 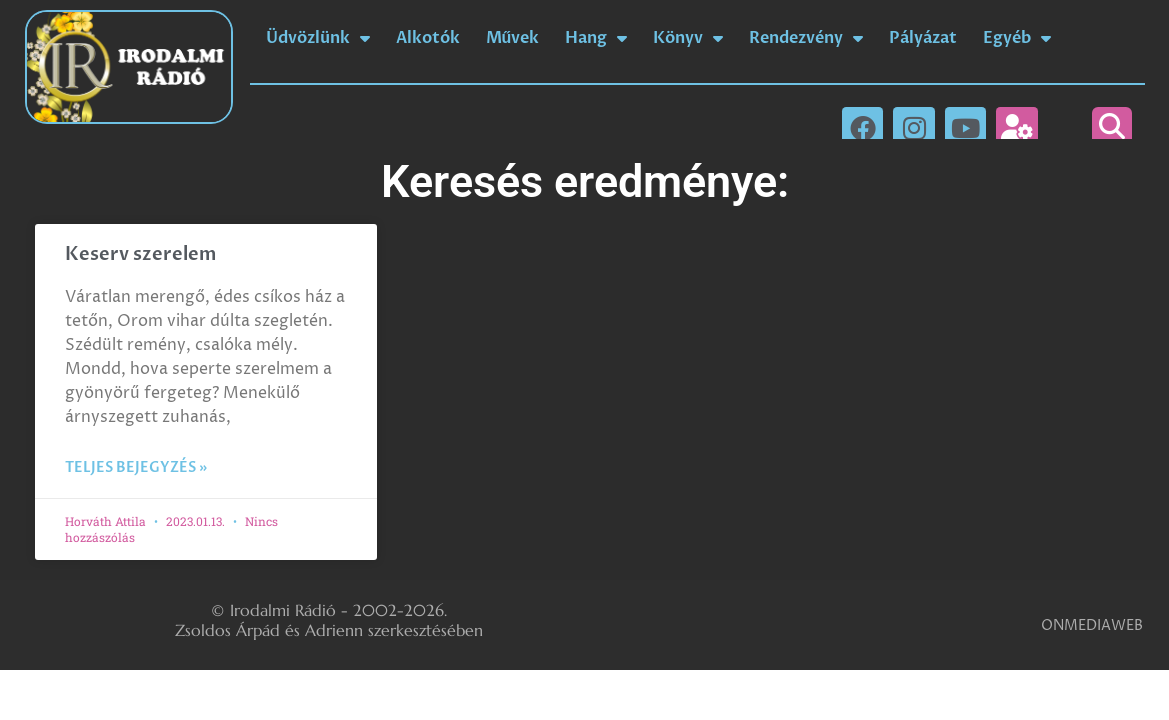 What do you see at coordinates (428, 38) in the screenshot?
I see `Alkotók` at bounding box center [428, 38].